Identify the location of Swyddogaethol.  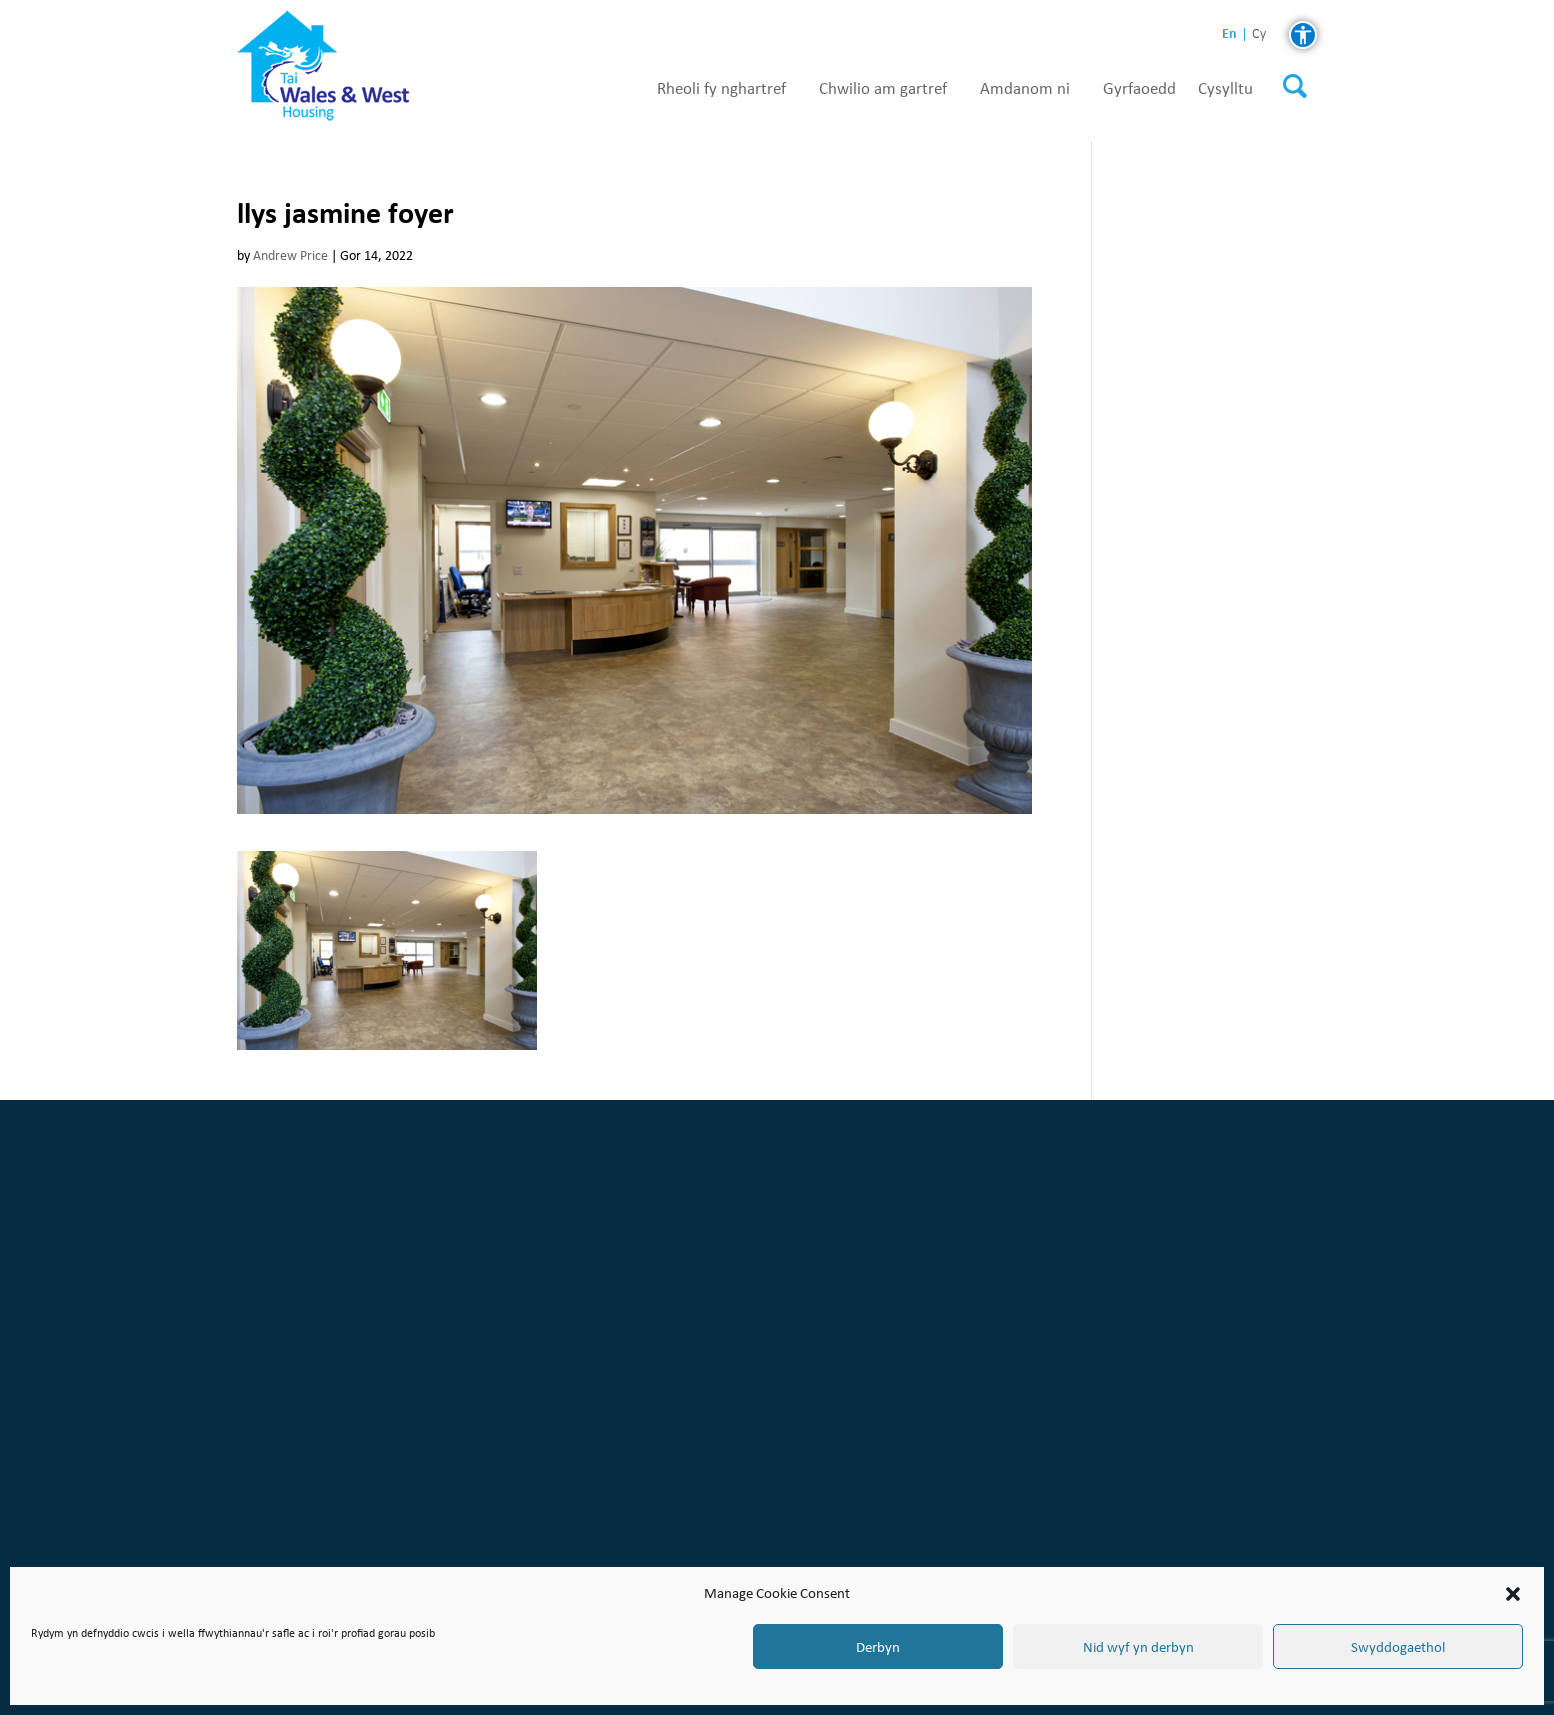
(1398, 1647).